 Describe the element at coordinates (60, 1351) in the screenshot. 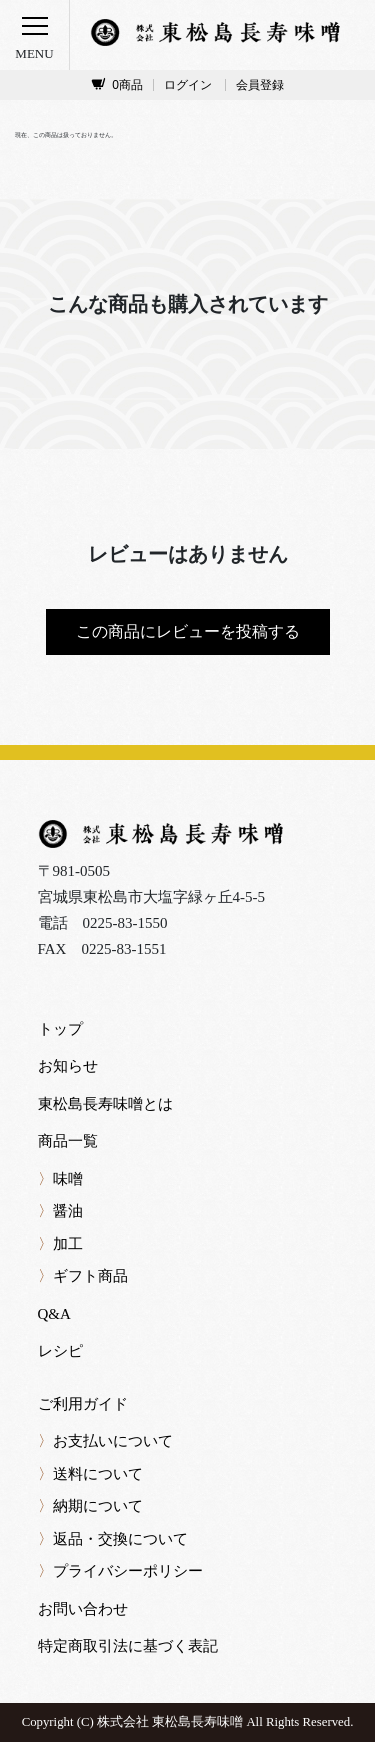

I see `レシピ` at that location.